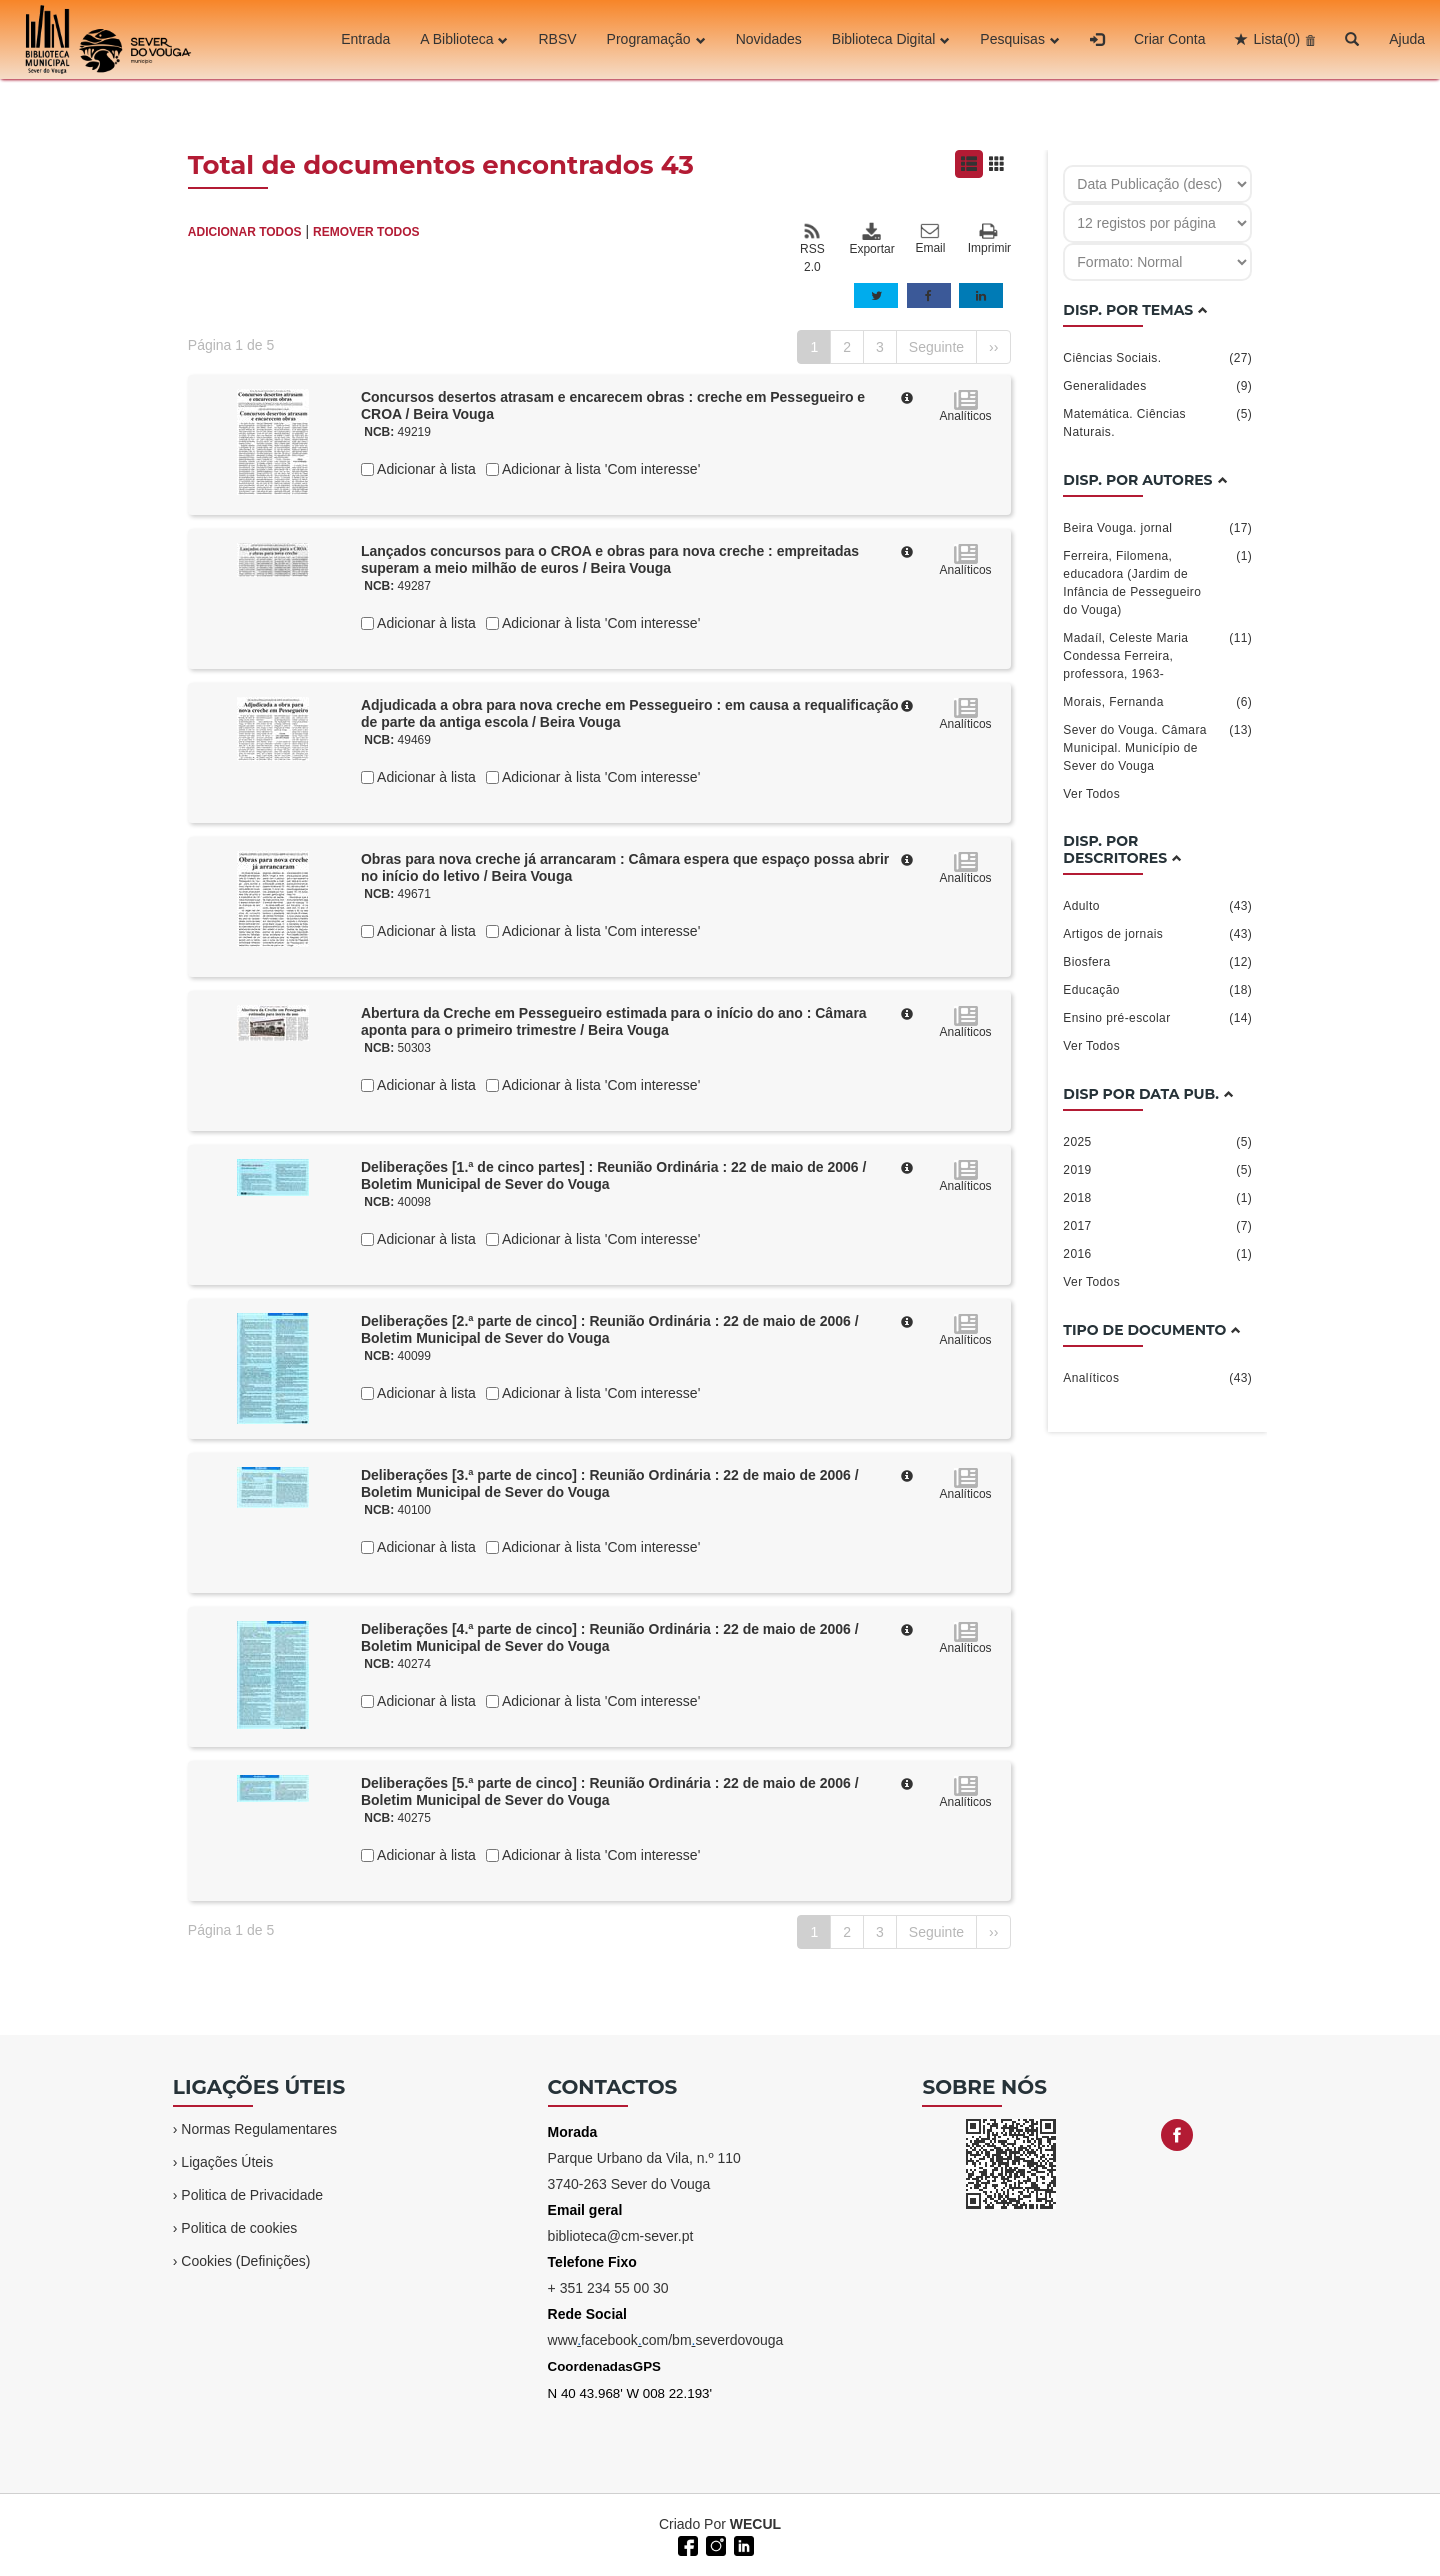 This screenshot has height=2576, width=1440. What do you see at coordinates (1157, 582) in the screenshot?
I see `Ferreira, Filomena, educadora (Jardim de Infância de Pessegueiro do Vouga)` at bounding box center [1157, 582].